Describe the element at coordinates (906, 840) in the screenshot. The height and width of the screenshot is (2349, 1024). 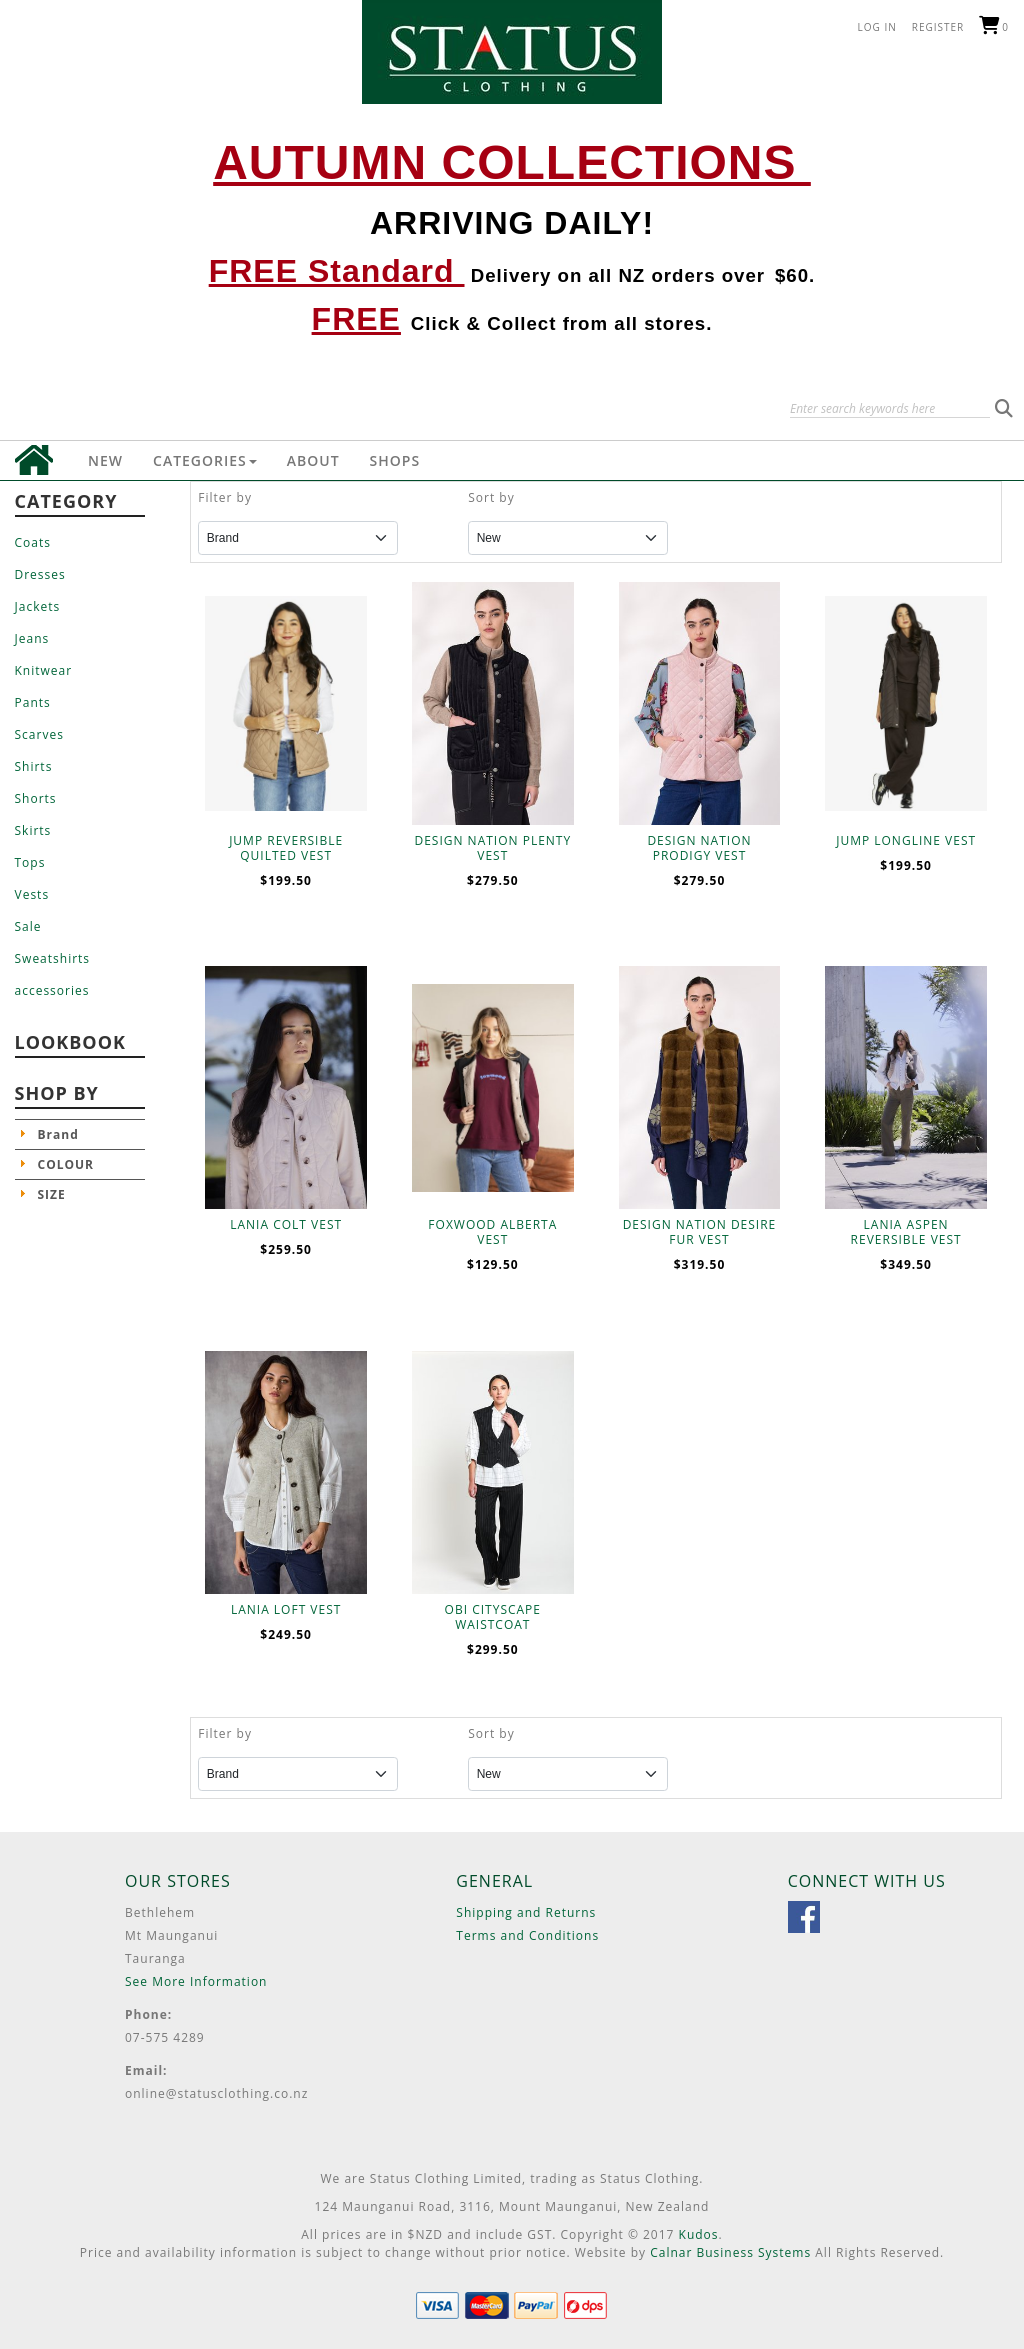
I see `JUMP LONGLINE VEST` at that location.